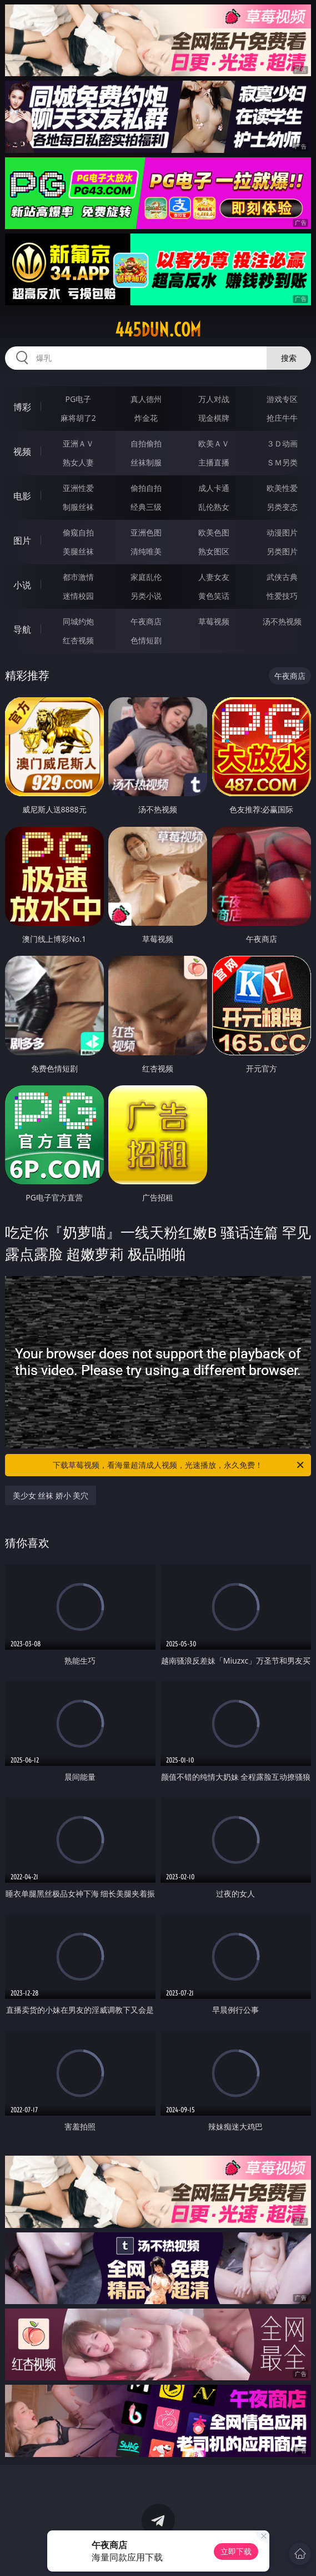 The image size is (316, 2576). Describe the element at coordinates (146, 418) in the screenshot. I see `炸金花` at that location.